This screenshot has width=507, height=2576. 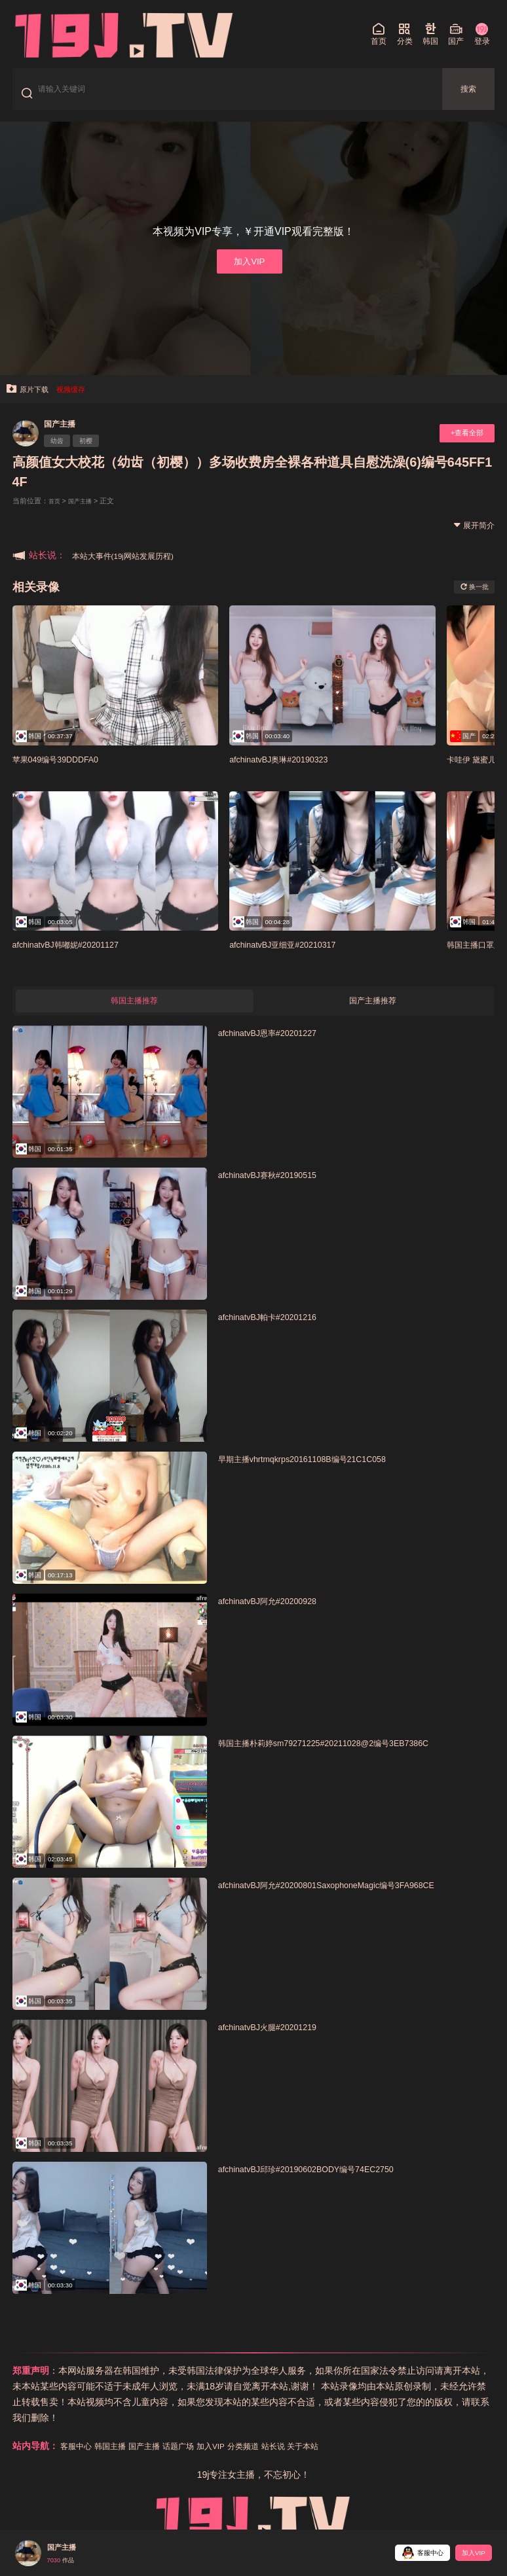 I want to click on 首页, so click(x=55, y=512).